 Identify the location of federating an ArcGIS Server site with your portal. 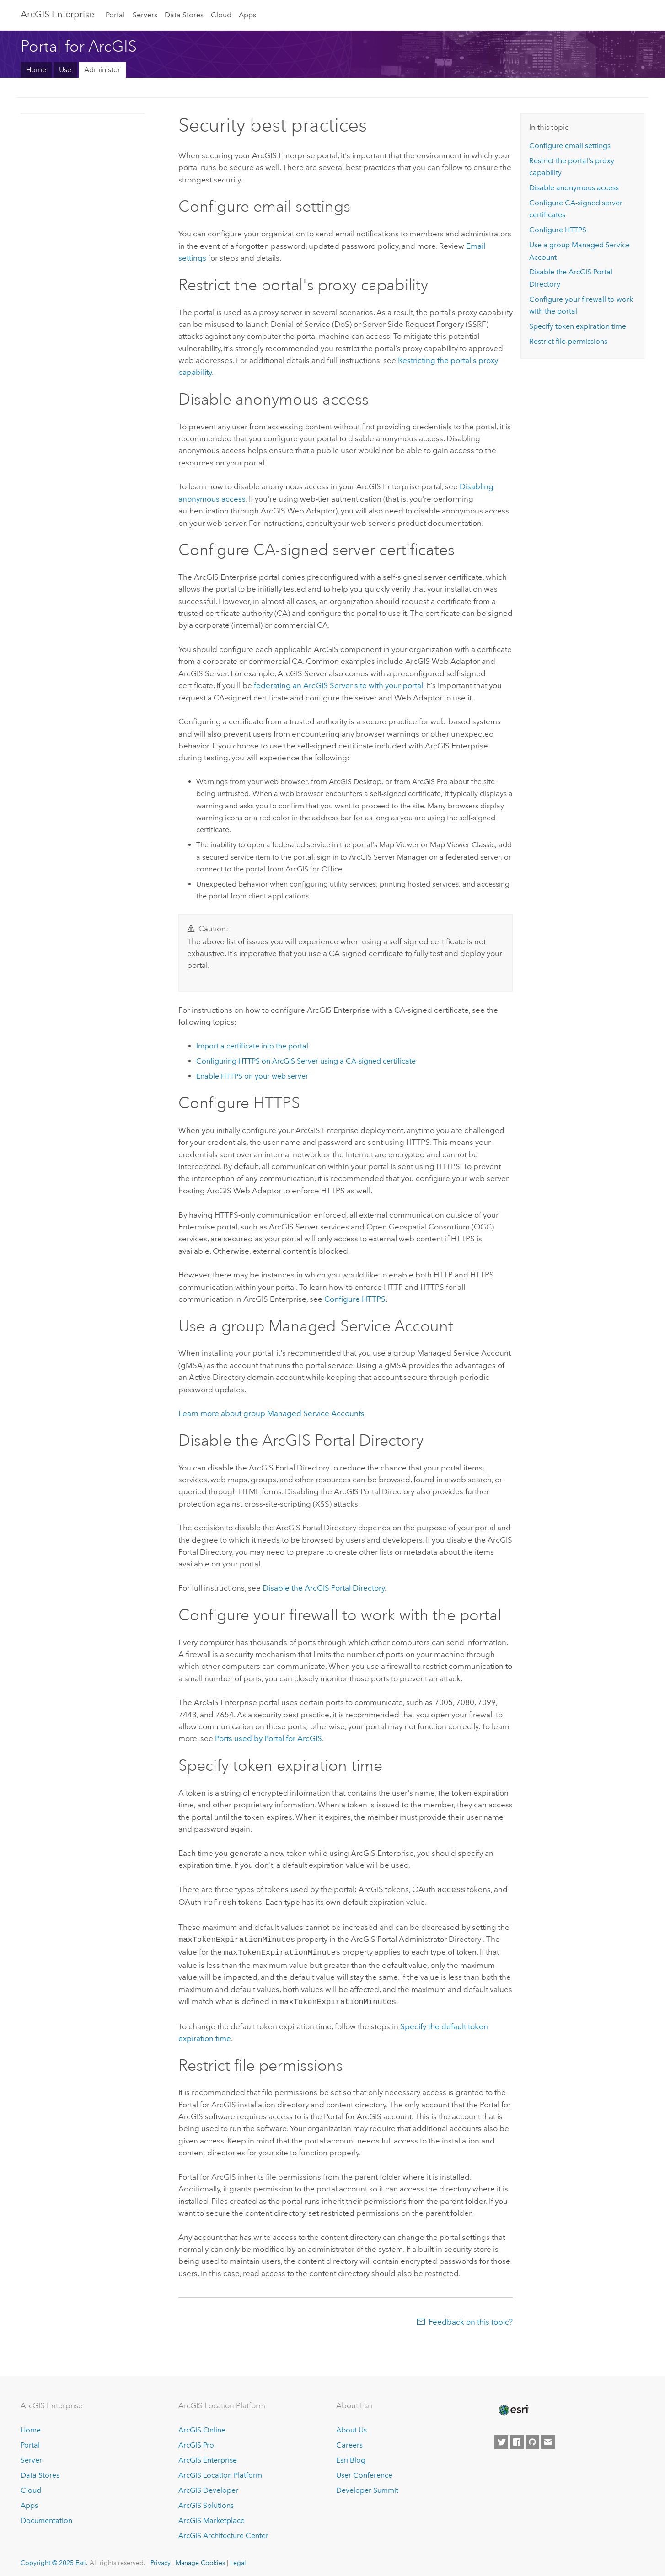
(338, 685).